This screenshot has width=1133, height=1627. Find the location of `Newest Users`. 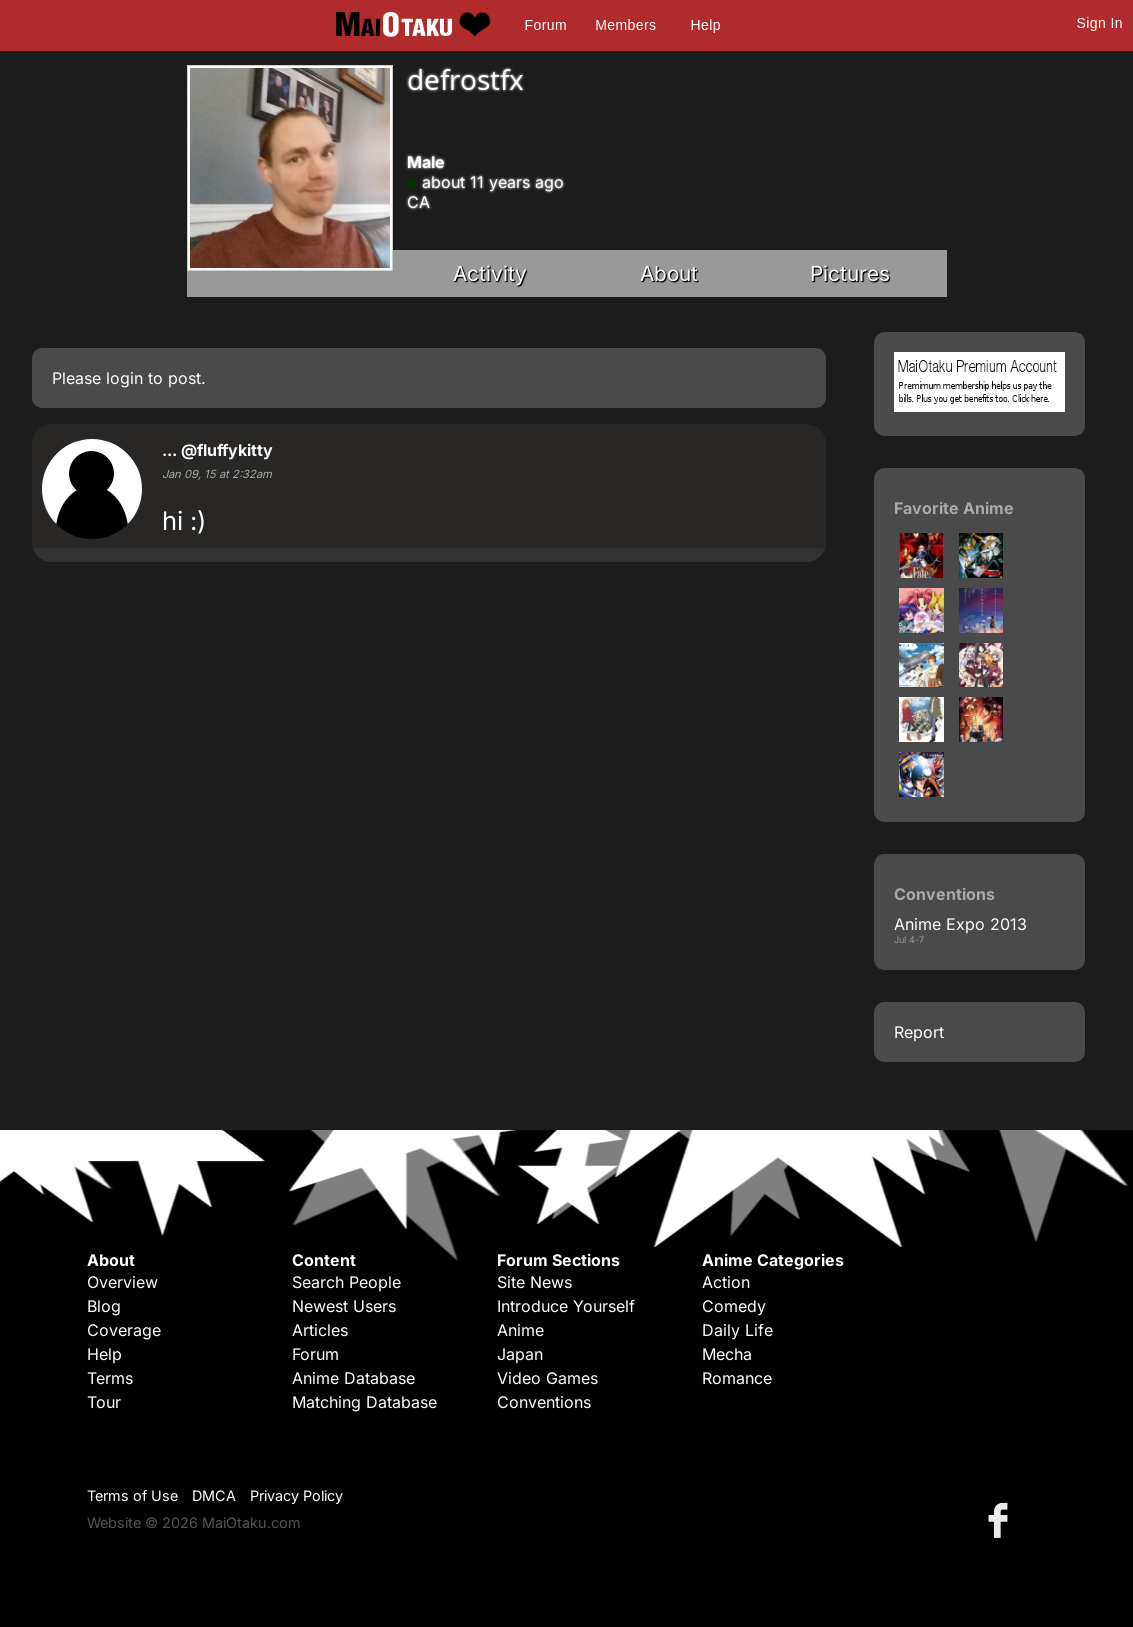

Newest Users is located at coordinates (344, 1306).